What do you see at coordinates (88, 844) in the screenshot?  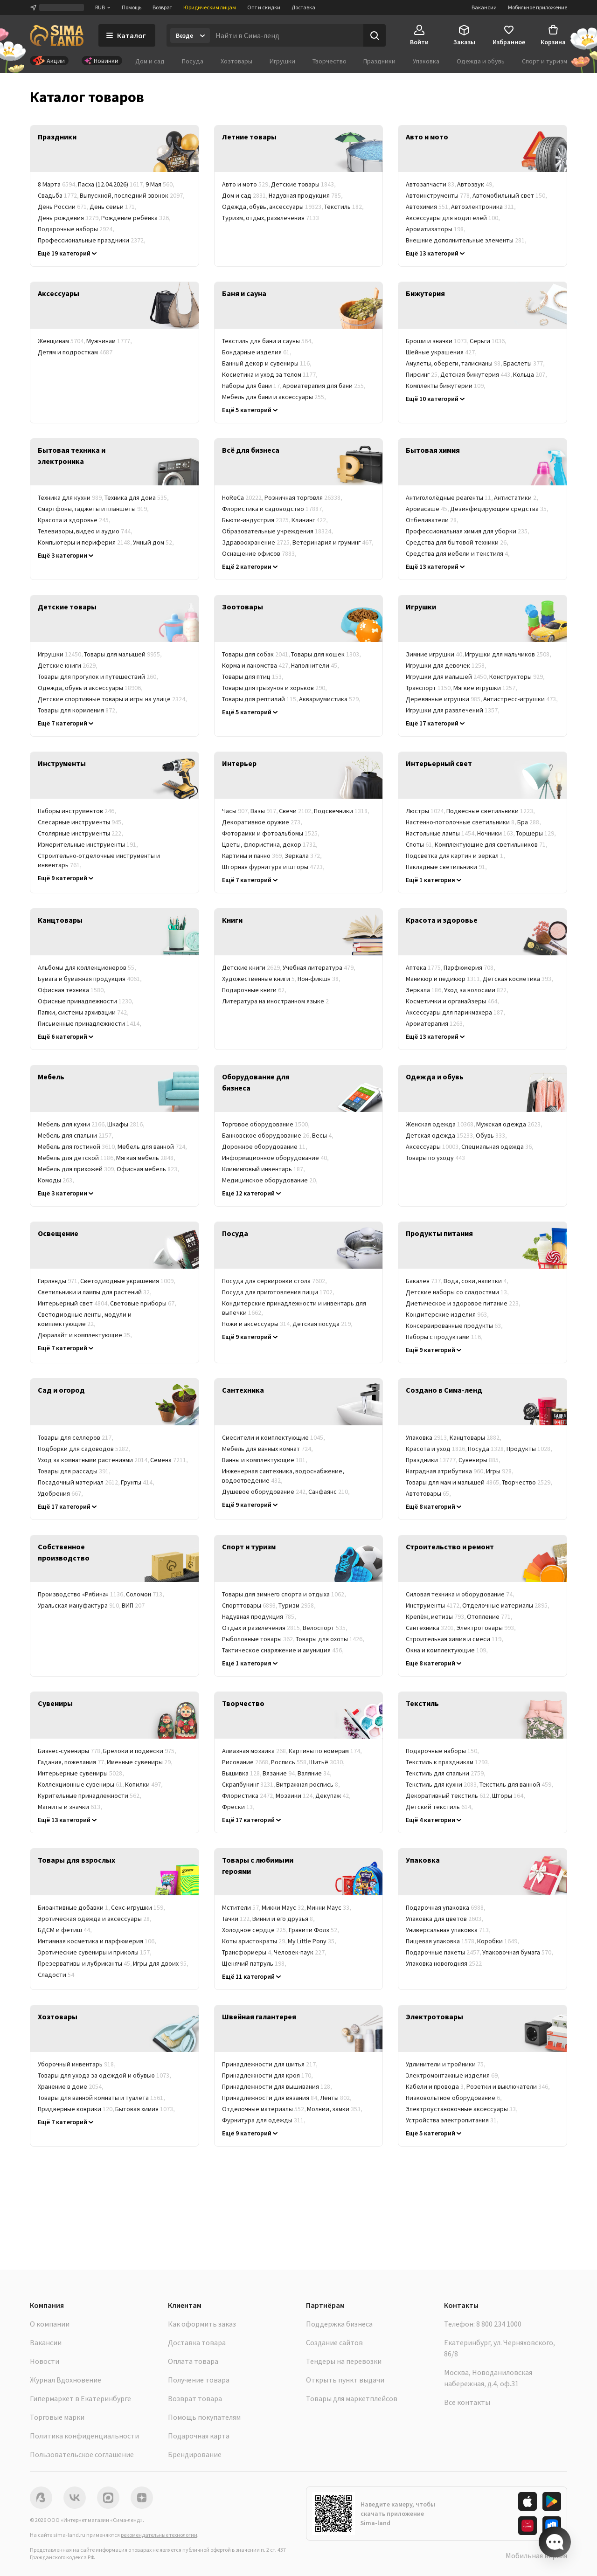 I see `Измерительные инструменты [link]` at bounding box center [88, 844].